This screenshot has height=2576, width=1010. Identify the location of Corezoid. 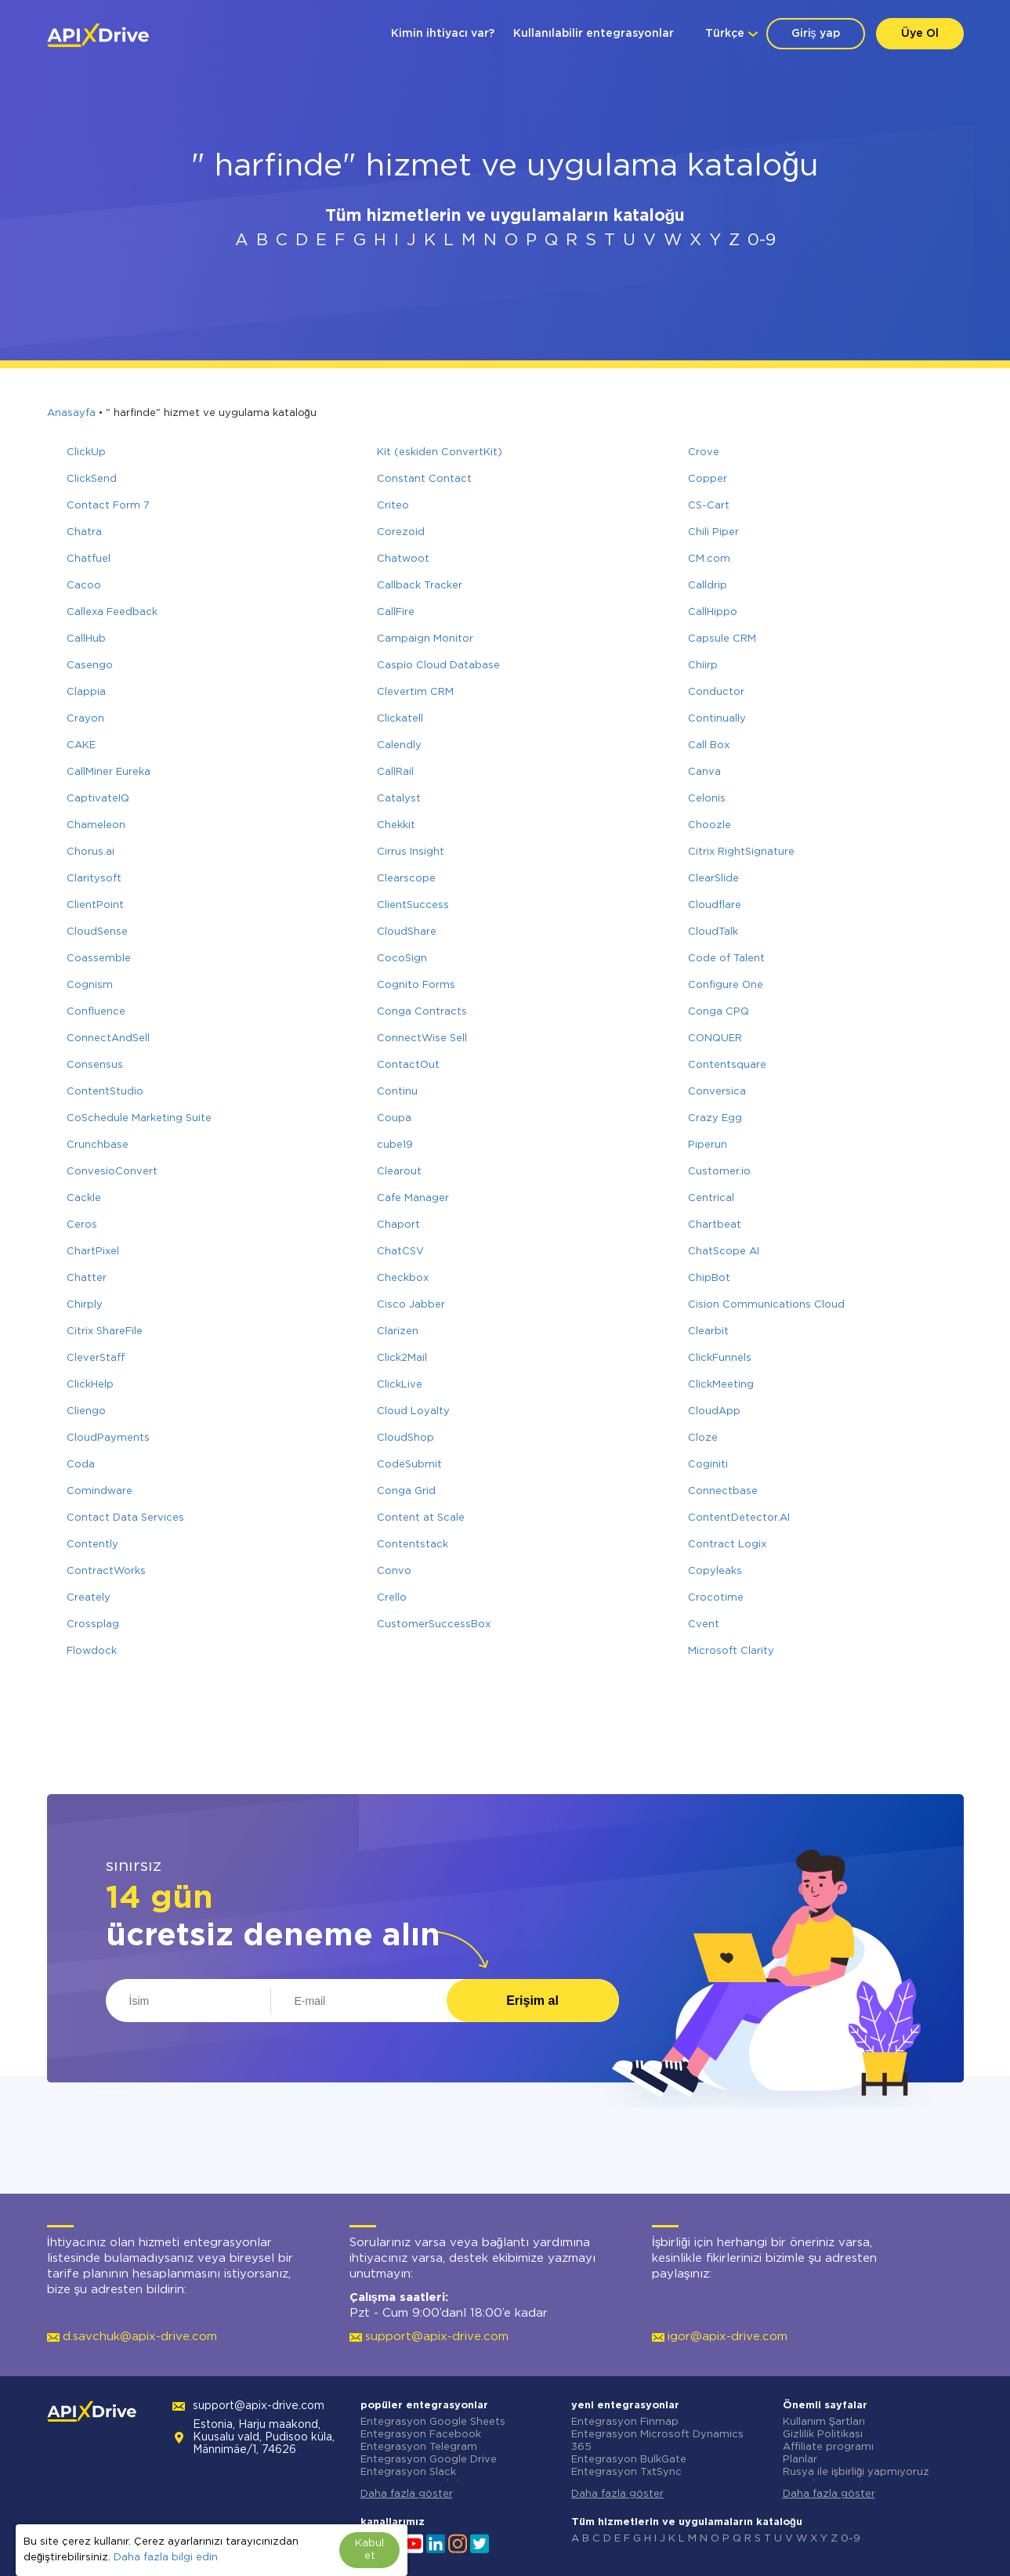
(401, 532).